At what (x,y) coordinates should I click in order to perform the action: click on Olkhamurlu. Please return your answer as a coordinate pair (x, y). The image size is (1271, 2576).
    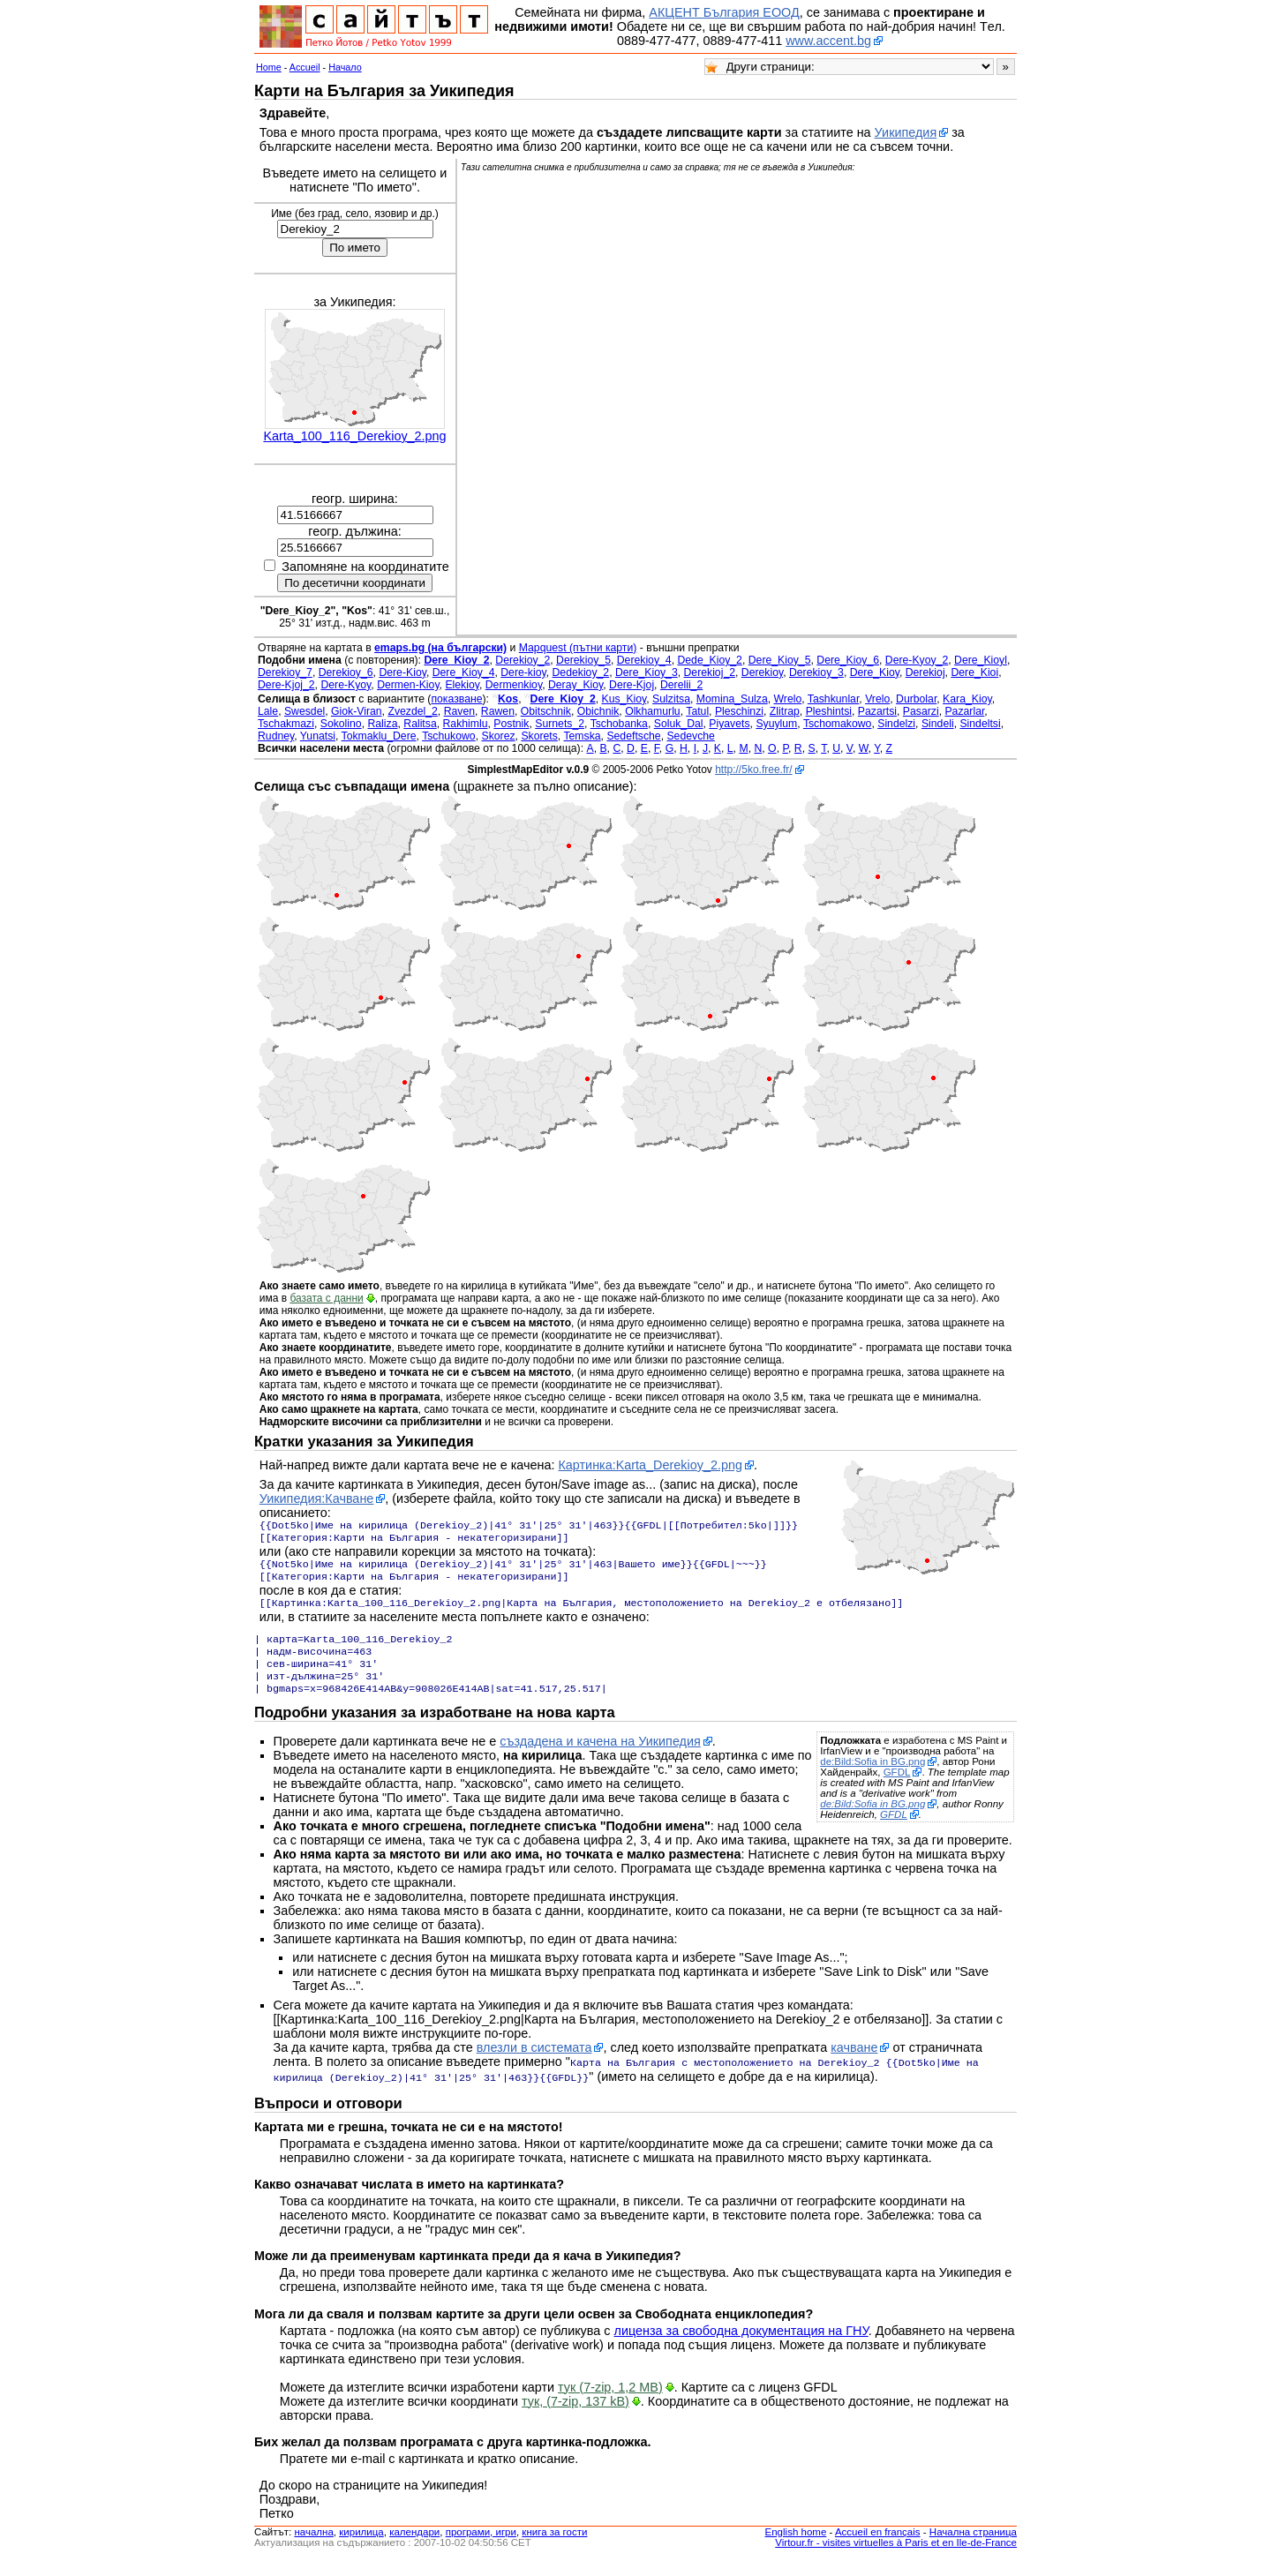
    Looking at the image, I should click on (653, 711).